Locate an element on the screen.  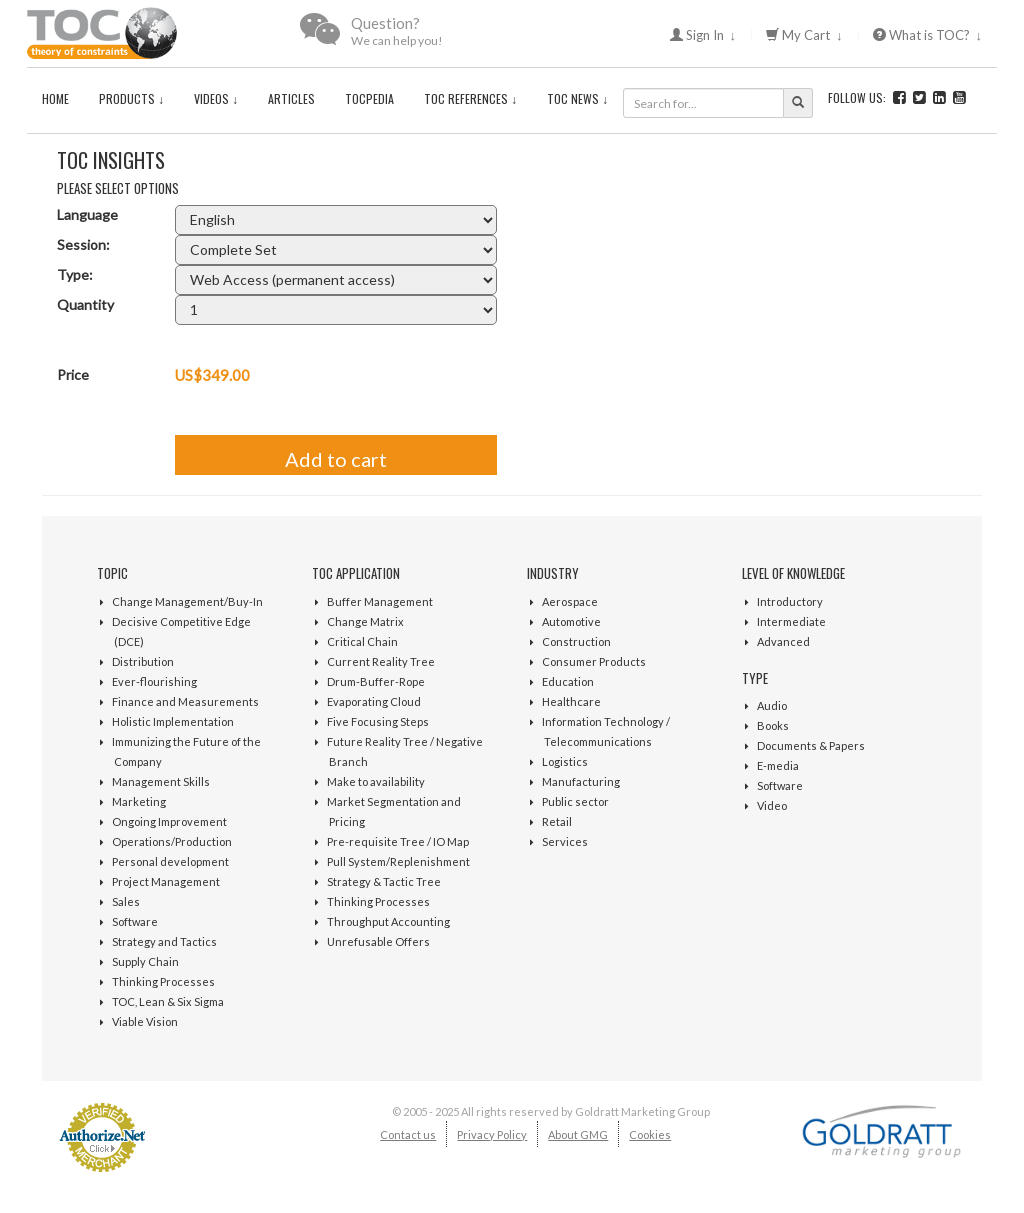
Current Reality Tree is located at coordinates (381, 661).